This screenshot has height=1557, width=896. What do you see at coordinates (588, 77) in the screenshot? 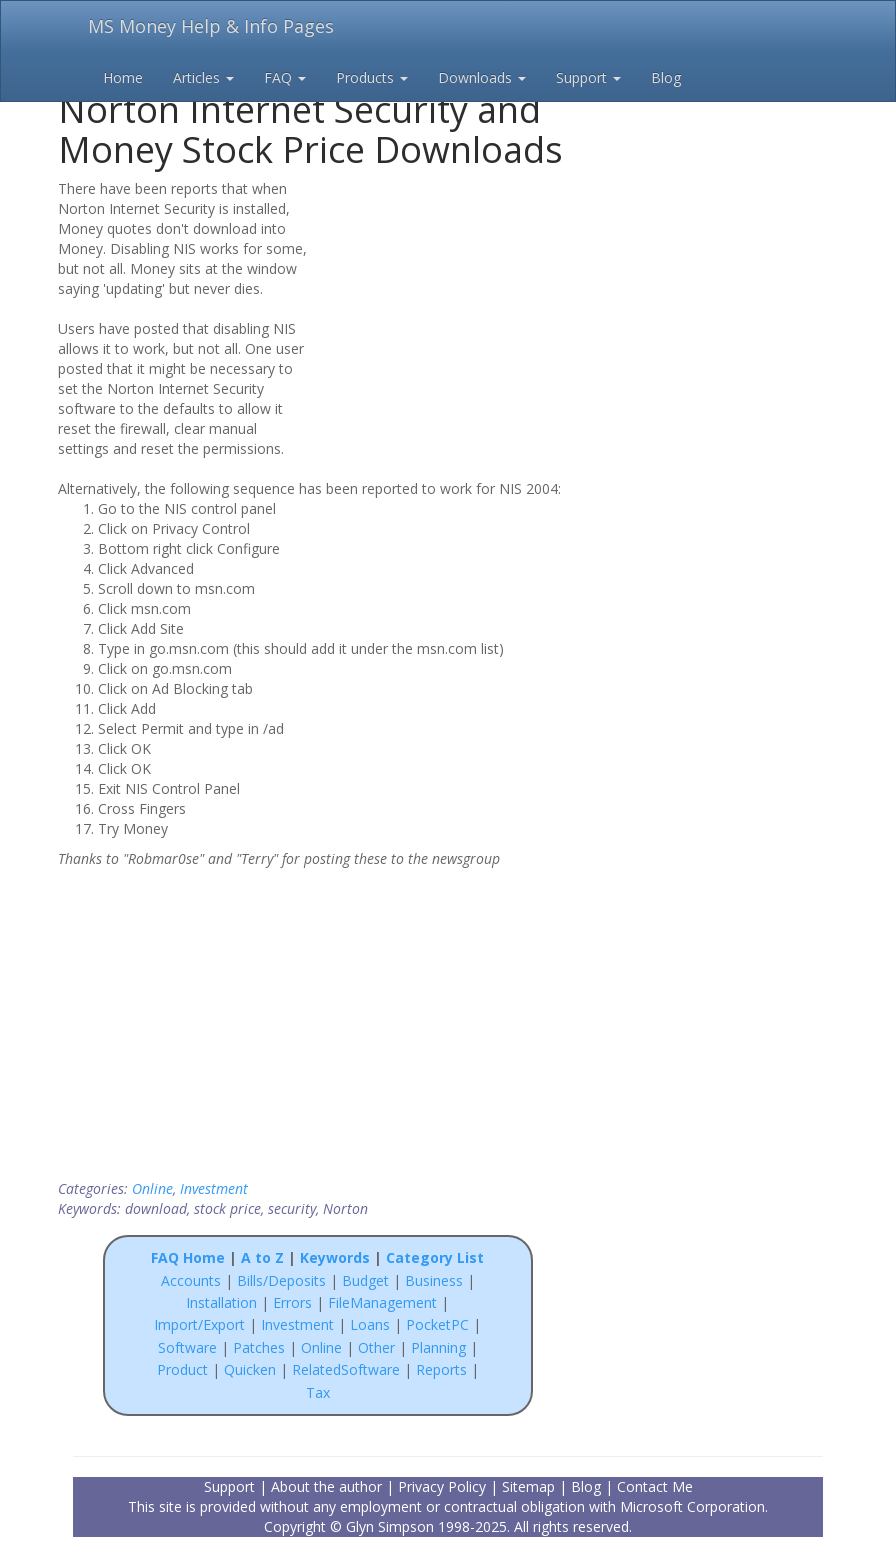
I see `Support` at bounding box center [588, 77].